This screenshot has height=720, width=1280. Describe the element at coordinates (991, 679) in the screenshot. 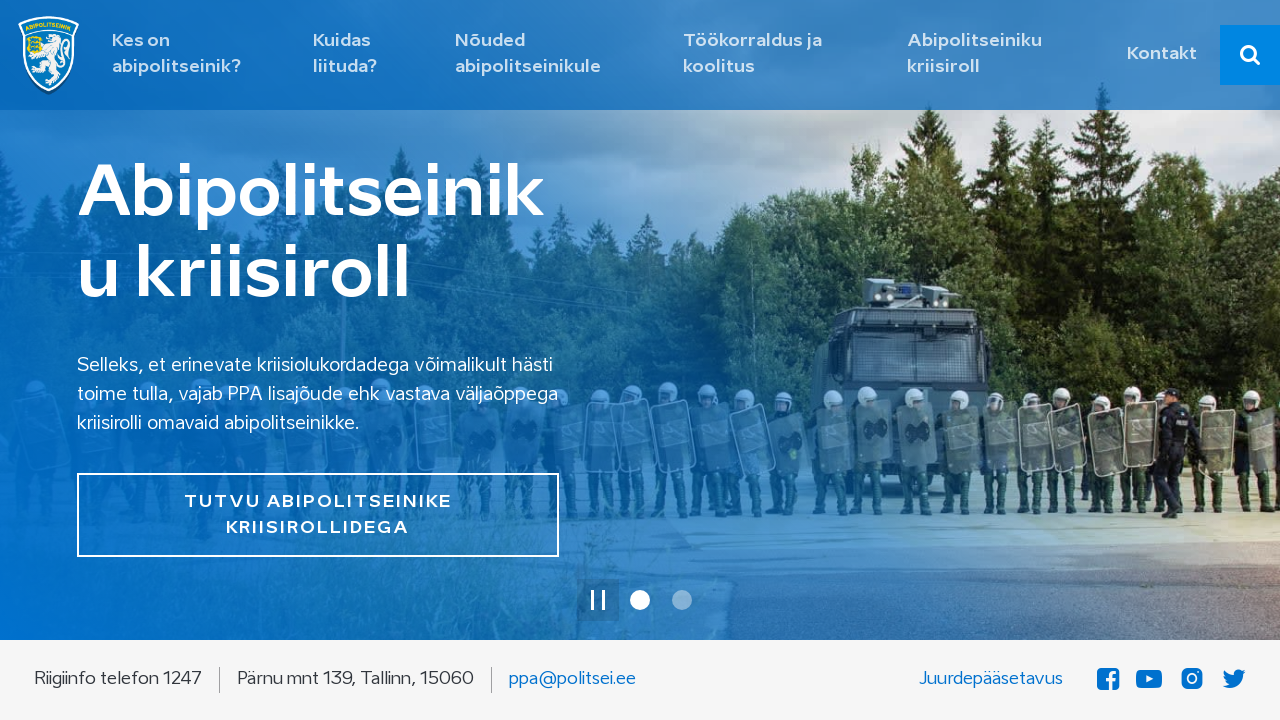

I see `Juurdepääsetavus` at that location.